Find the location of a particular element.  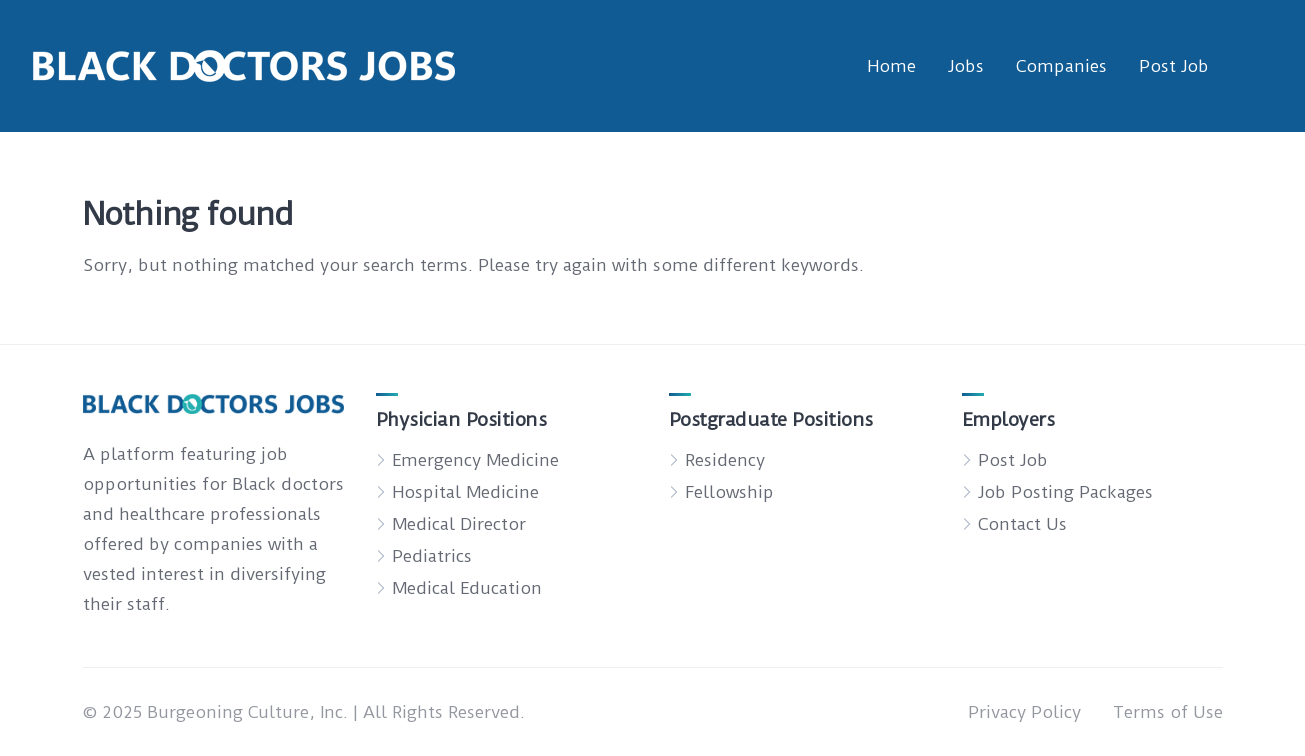

Fellowship is located at coordinates (729, 492).